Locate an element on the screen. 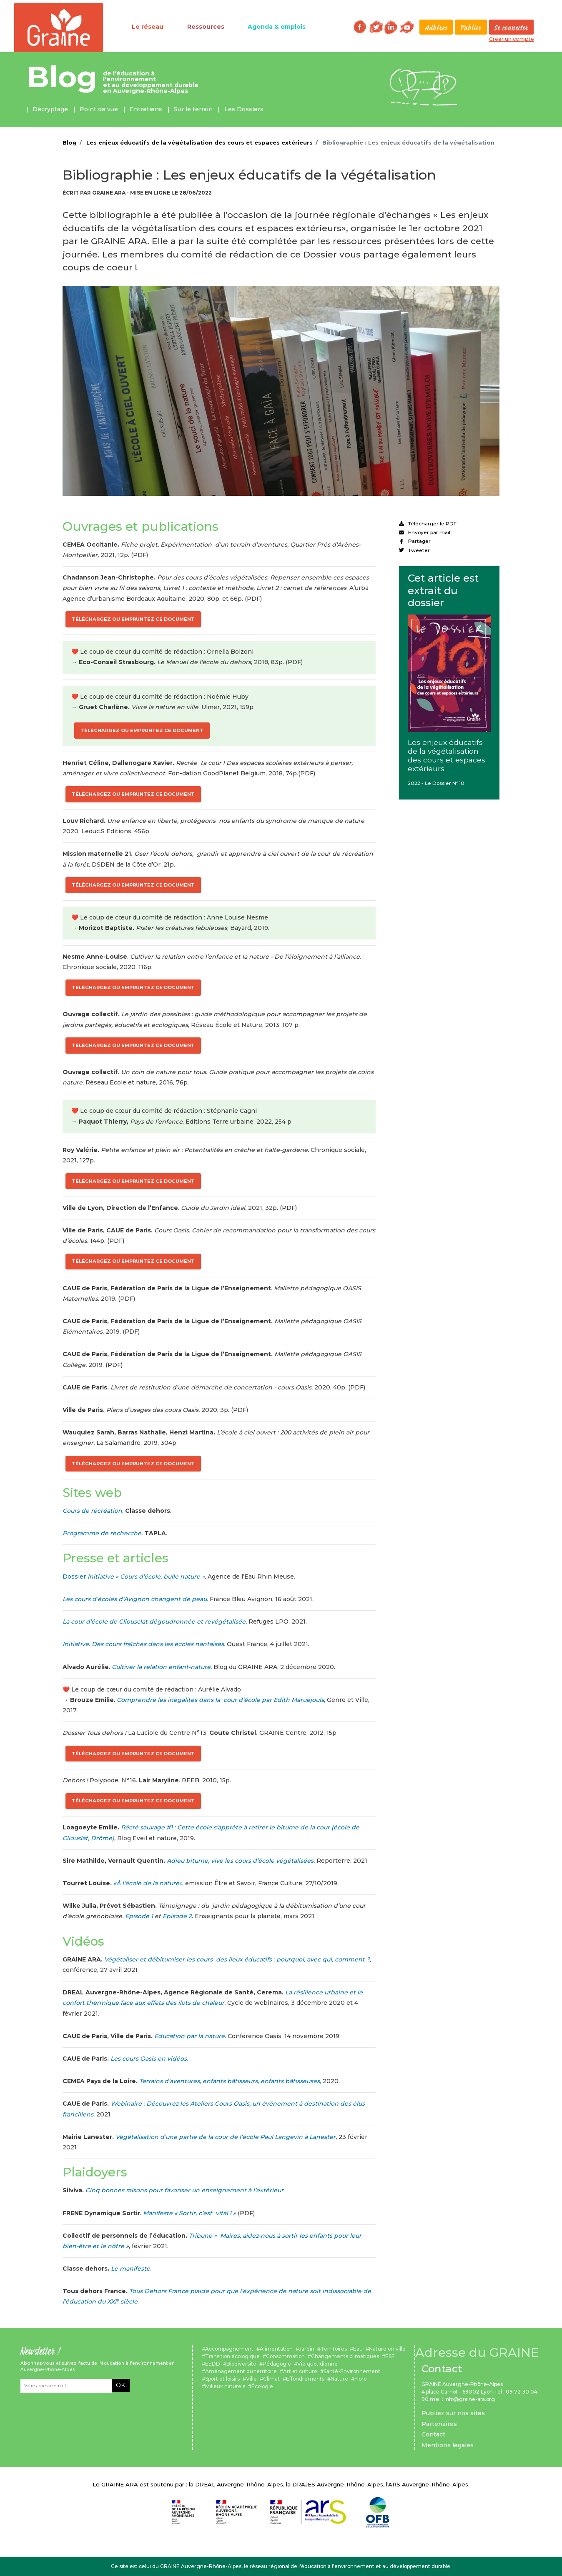 The height and width of the screenshot is (2576, 562). Milieux naturels is located at coordinates (225, 2386).